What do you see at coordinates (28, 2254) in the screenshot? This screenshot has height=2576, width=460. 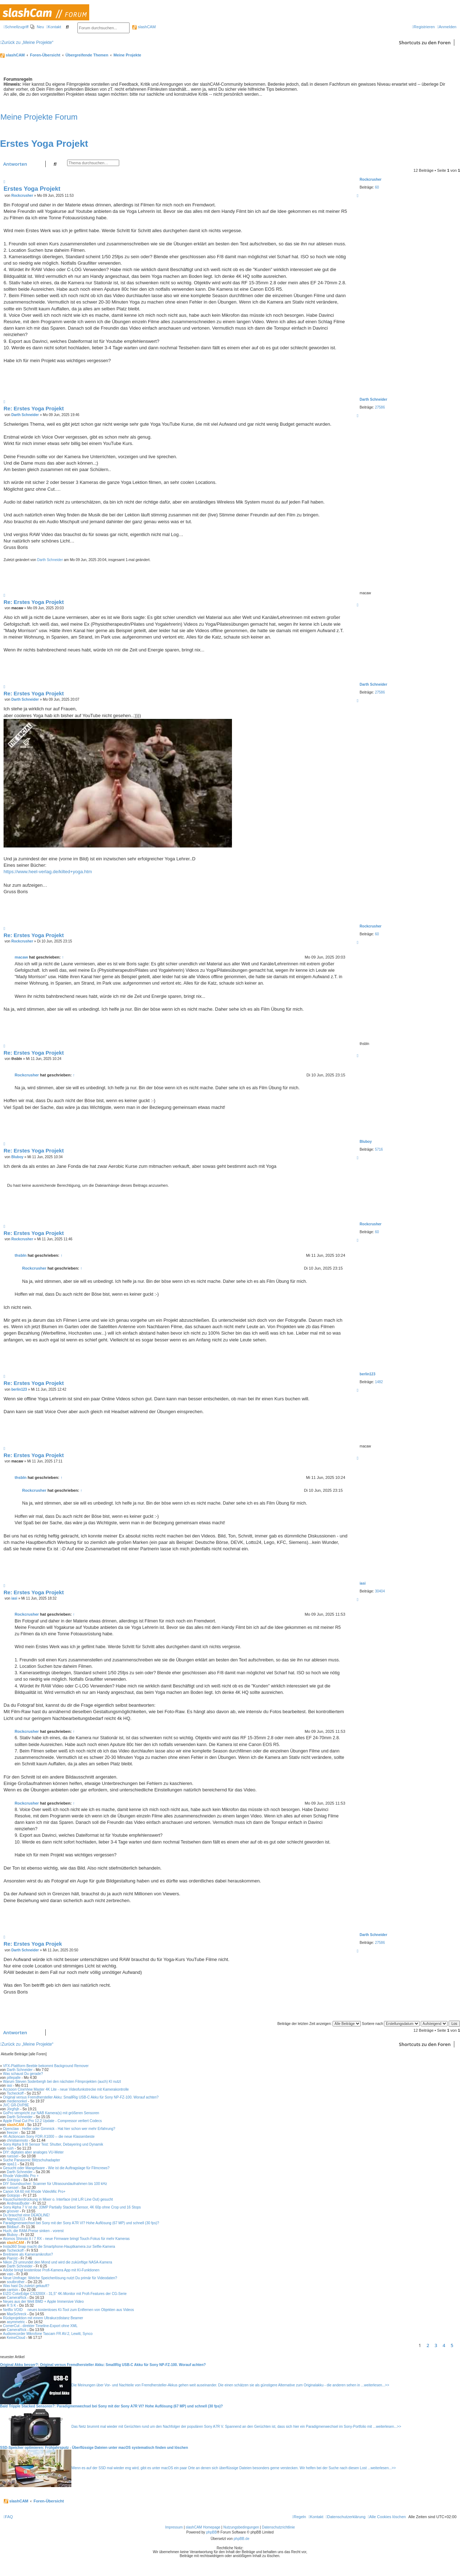 I see `Breitniere als Kameramikrofon?` at bounding box center [28, 2254].